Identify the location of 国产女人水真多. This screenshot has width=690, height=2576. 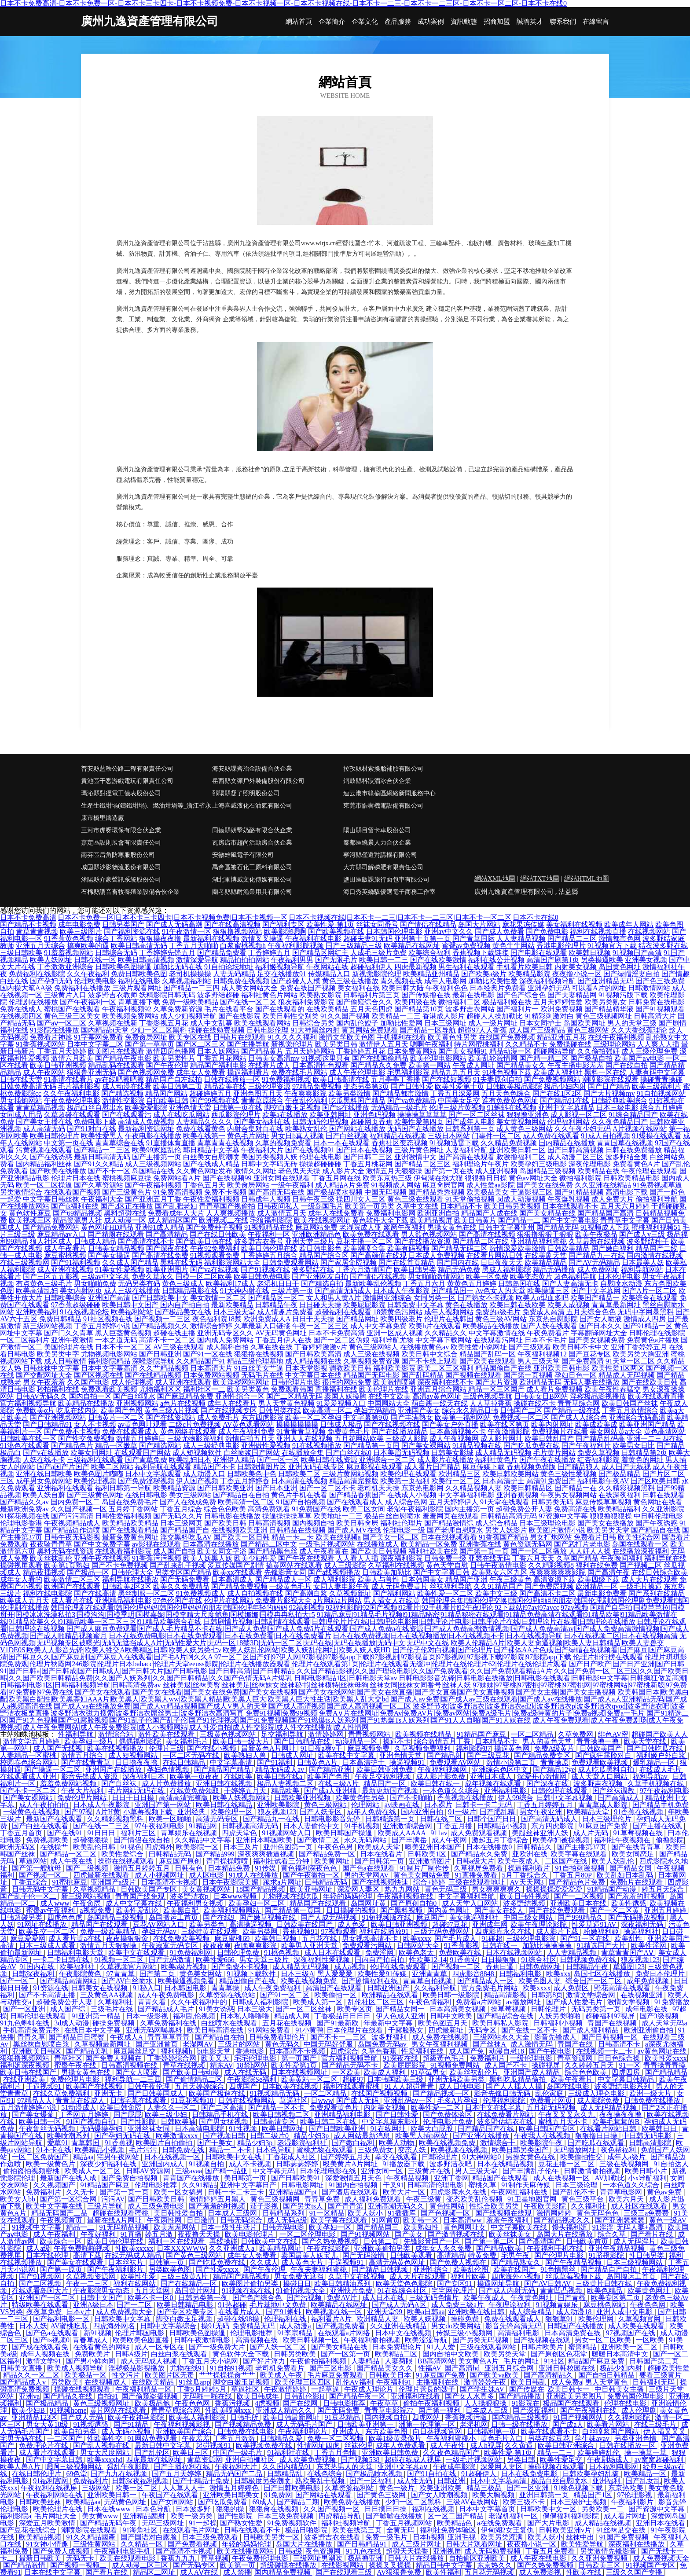
(470, 2396).